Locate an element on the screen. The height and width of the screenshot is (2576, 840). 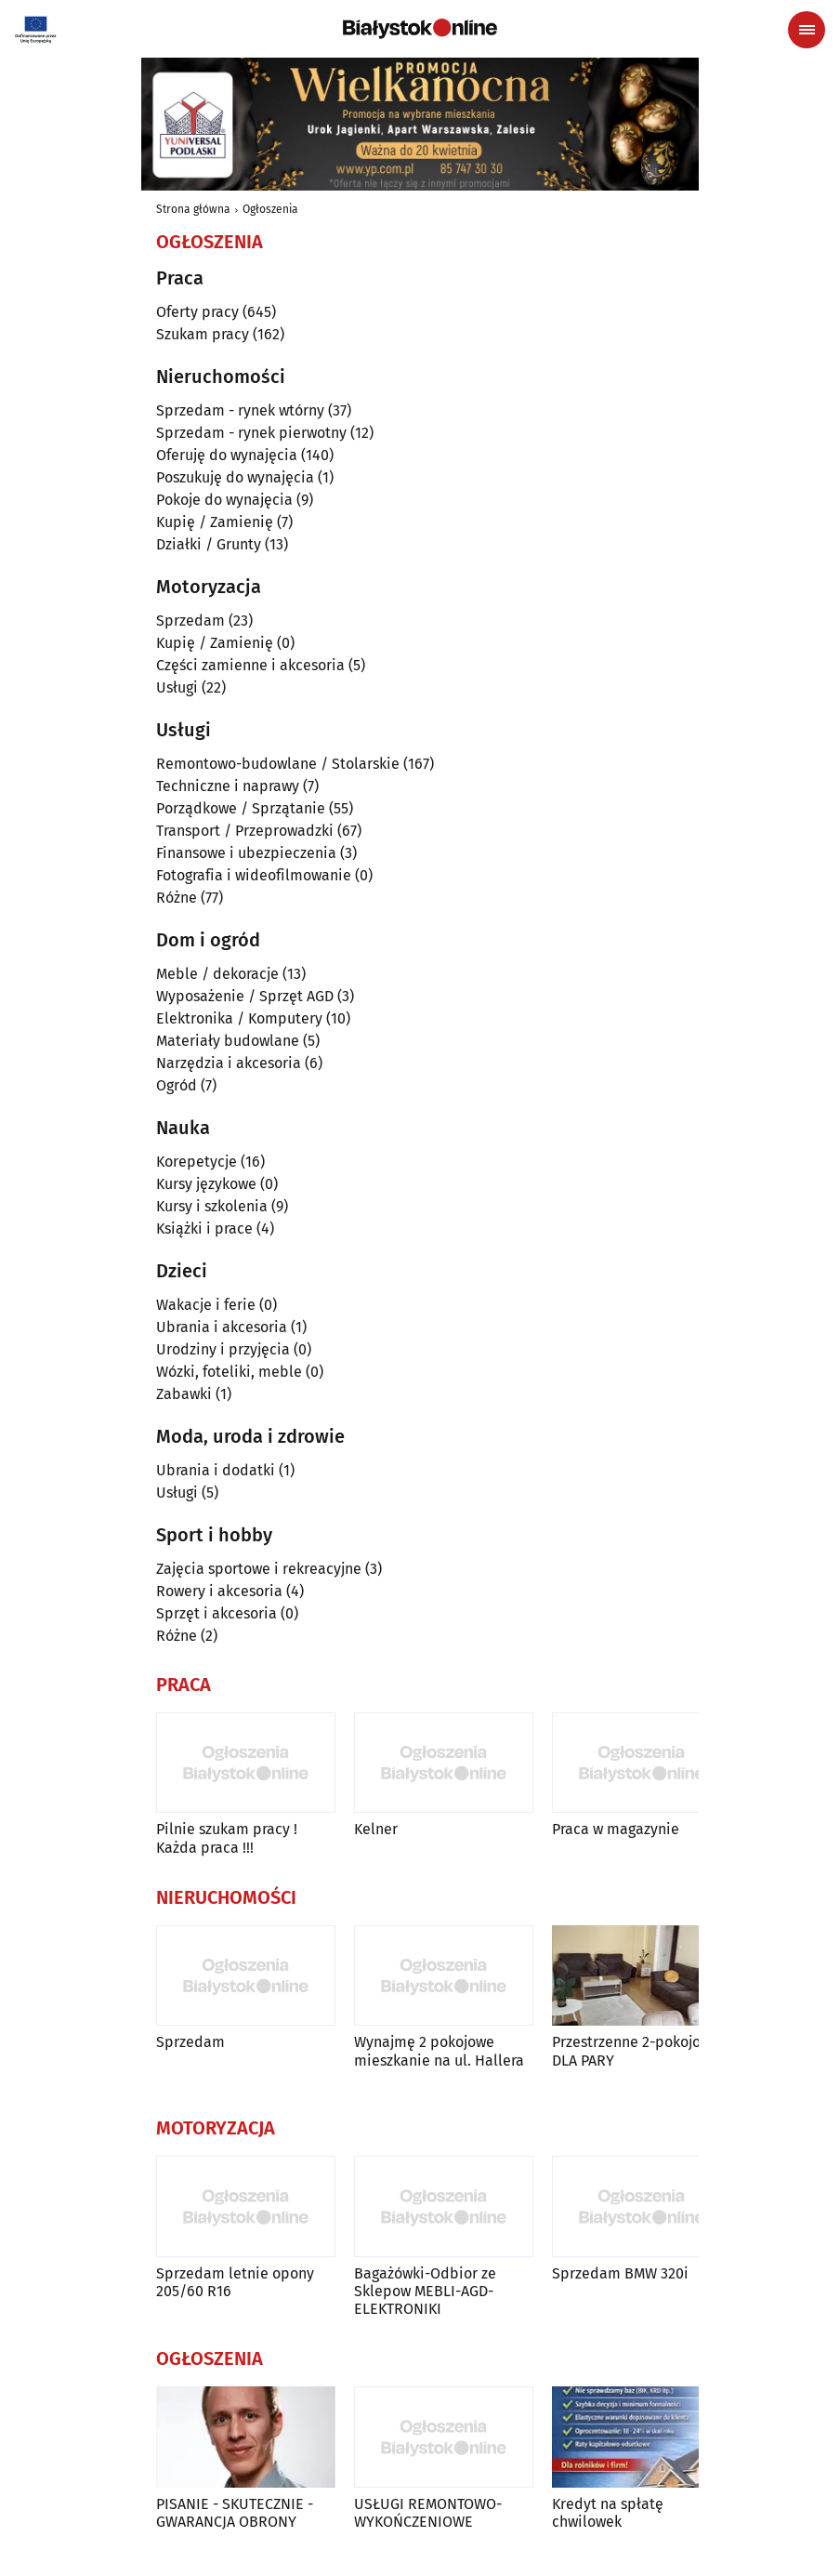
Meble / dekoracje is located at coordinates (217, 974).